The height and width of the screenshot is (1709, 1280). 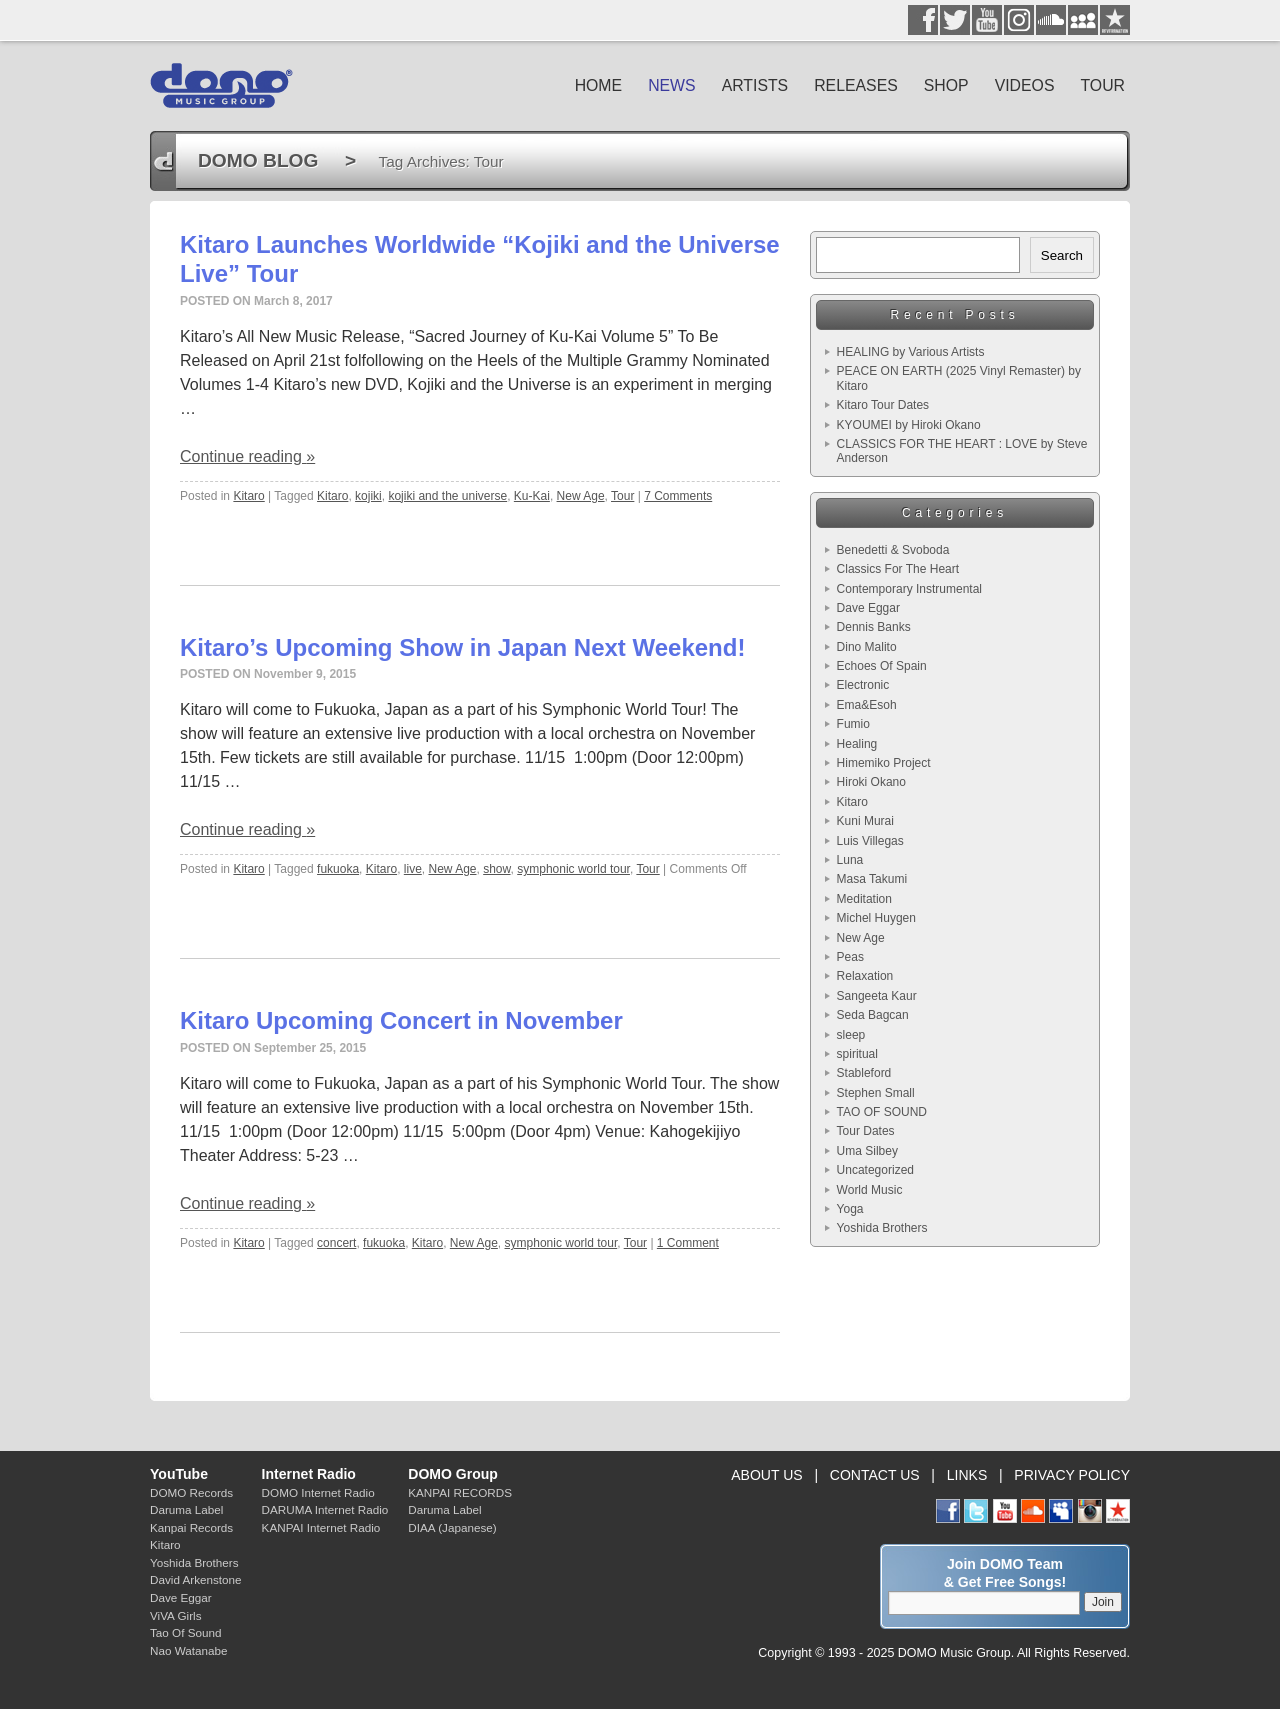 I want to click on live, so click(x=413, y=869).